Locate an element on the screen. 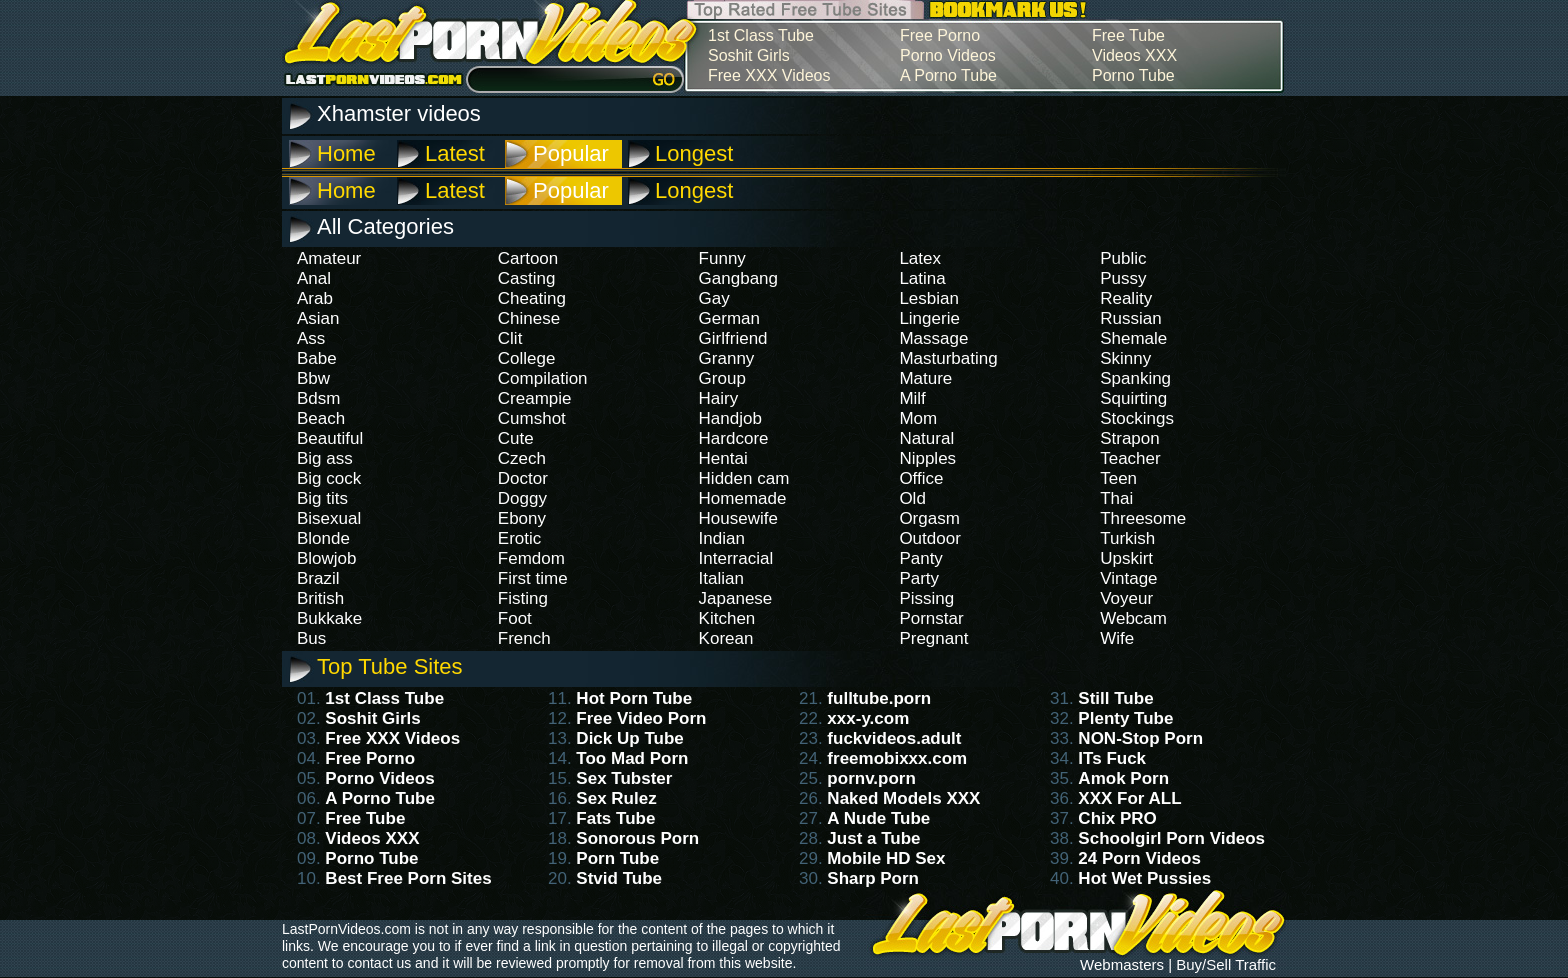 Image resolution: width=1568 pixels, height=978 pixels. Russian is located at coordinates (1130, 318).